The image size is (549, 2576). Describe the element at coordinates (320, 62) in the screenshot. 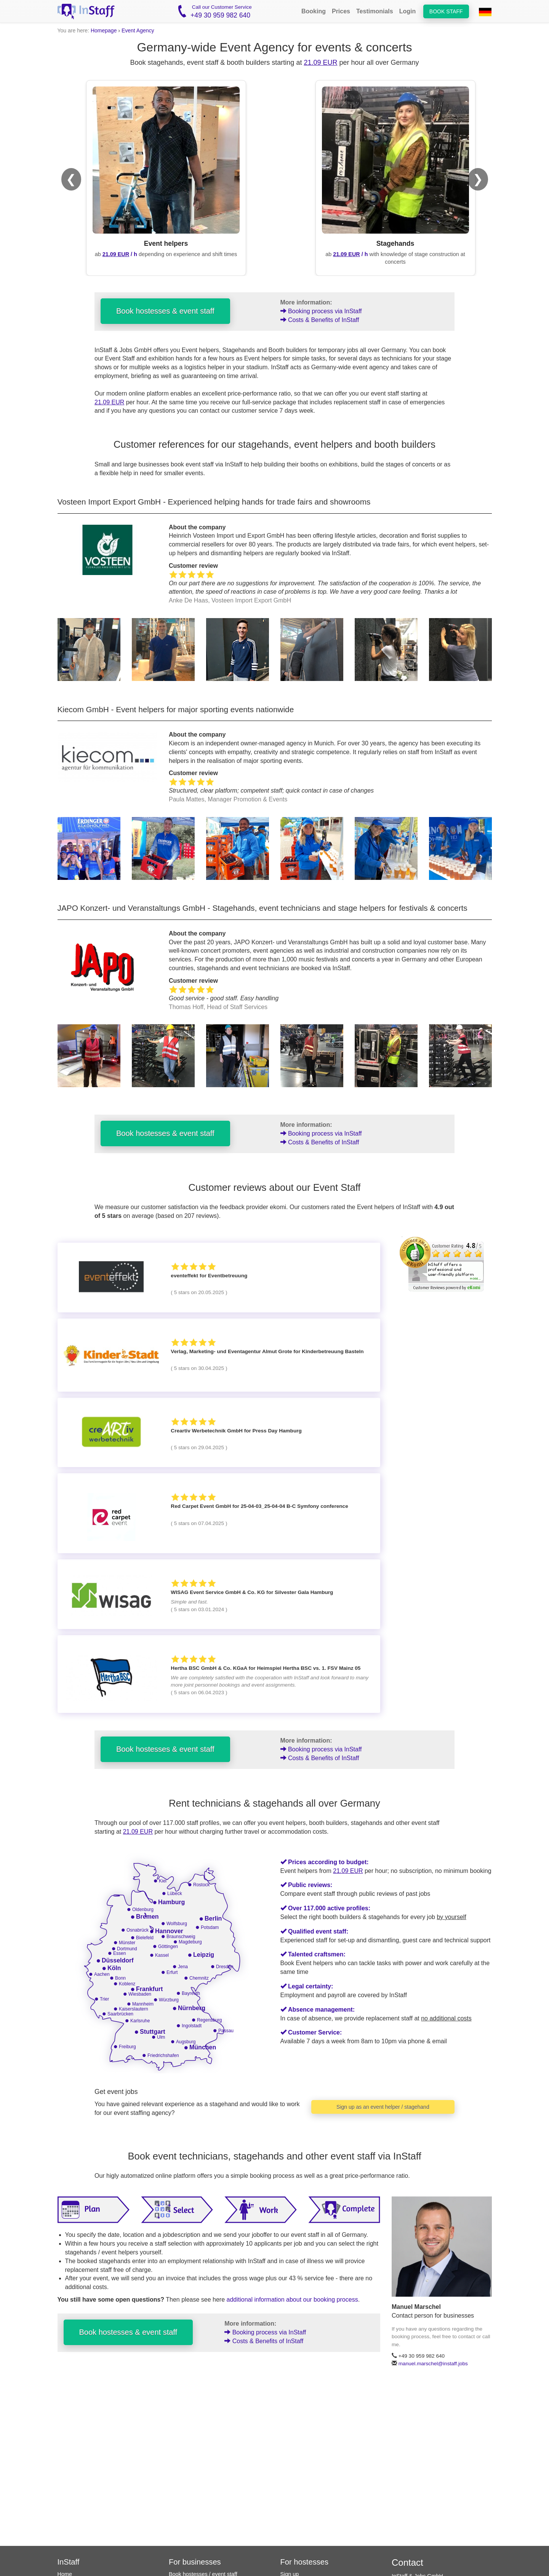

I see `21.09 EUR` at that location.